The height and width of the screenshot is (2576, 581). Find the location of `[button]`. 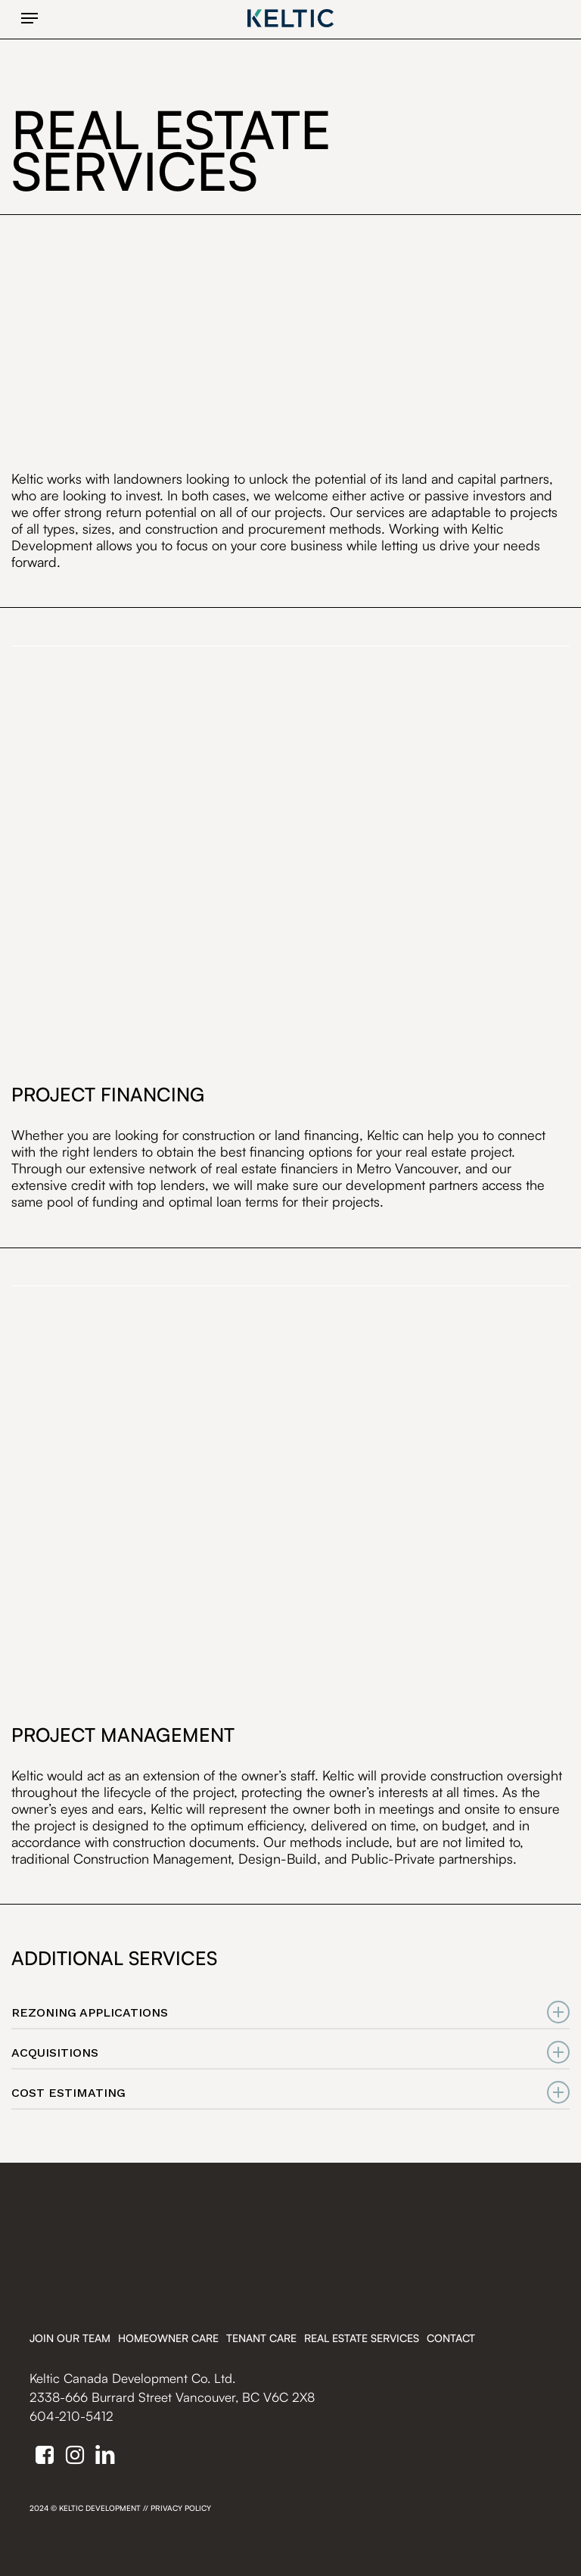

[button] is located at coordinates (29, 18).